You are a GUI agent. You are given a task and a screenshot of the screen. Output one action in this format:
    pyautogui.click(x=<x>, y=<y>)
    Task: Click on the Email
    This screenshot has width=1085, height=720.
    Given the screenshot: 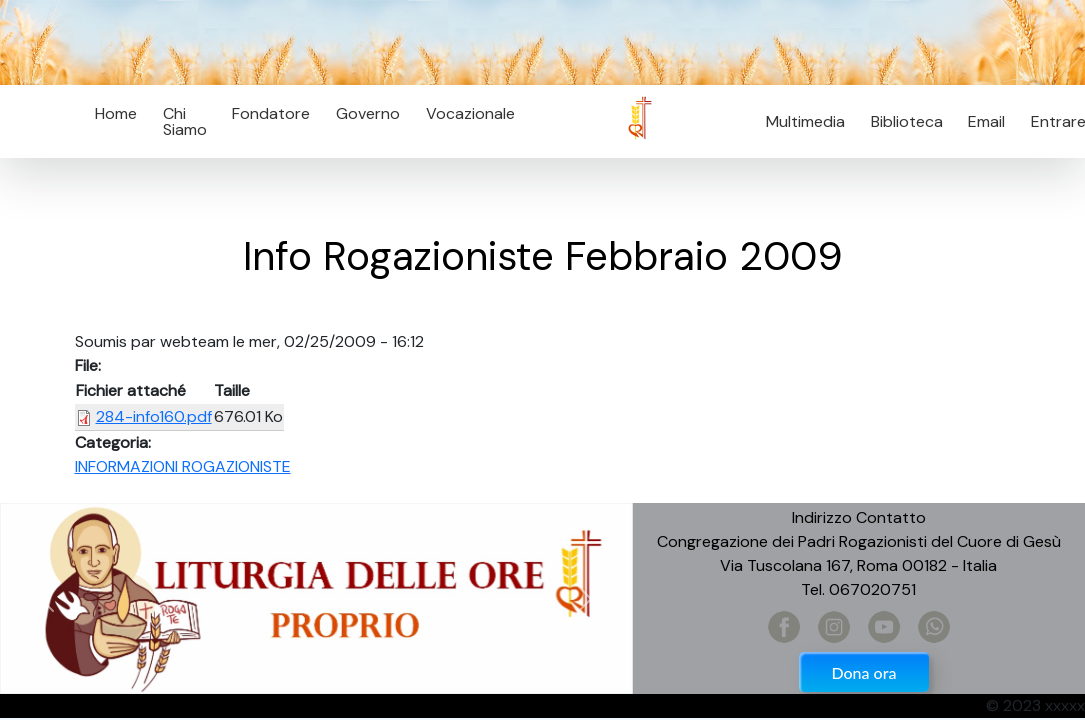 What is the action you would take?
    pyautogui.click(x=981, y=121)
    